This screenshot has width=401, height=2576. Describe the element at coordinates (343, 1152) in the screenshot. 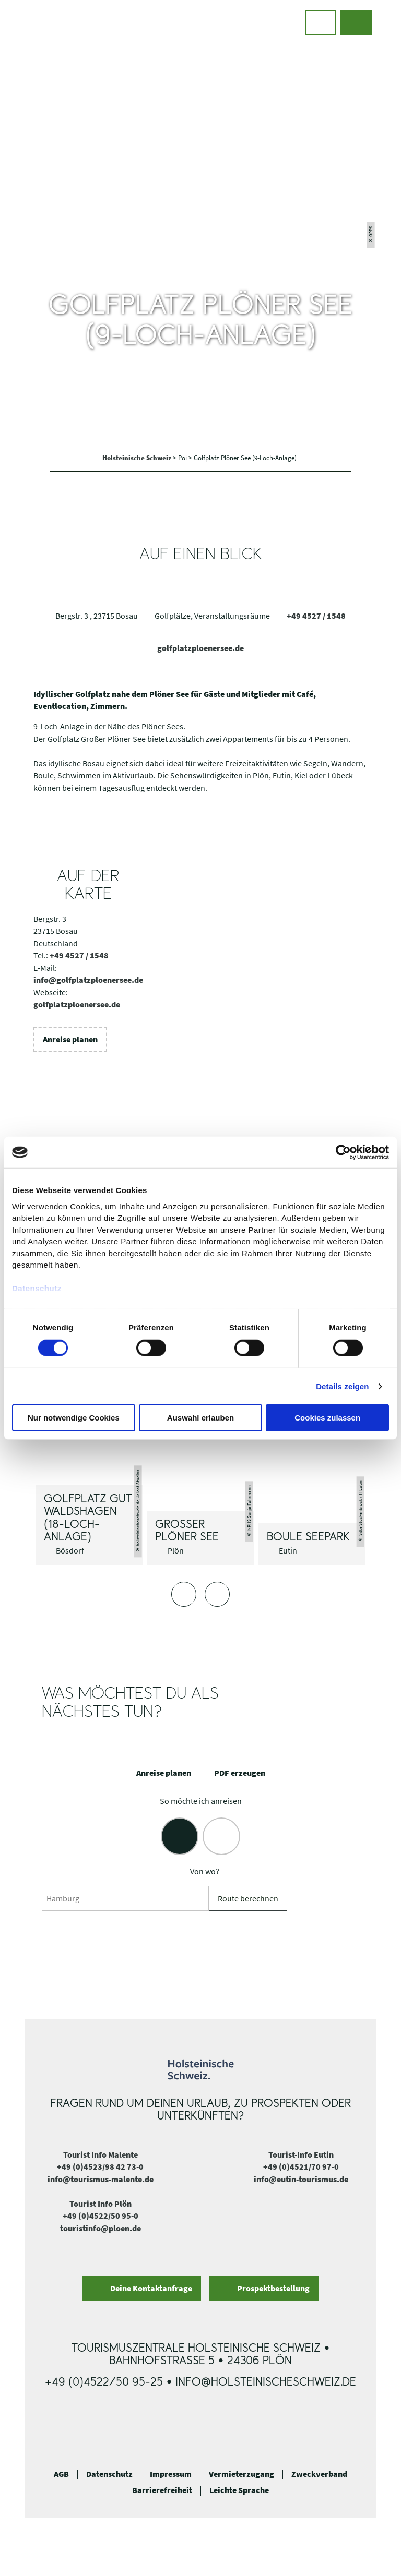

I see `[Cookiebot von Usercentrics - öffnet in einem neuen Fenster]` at that location.